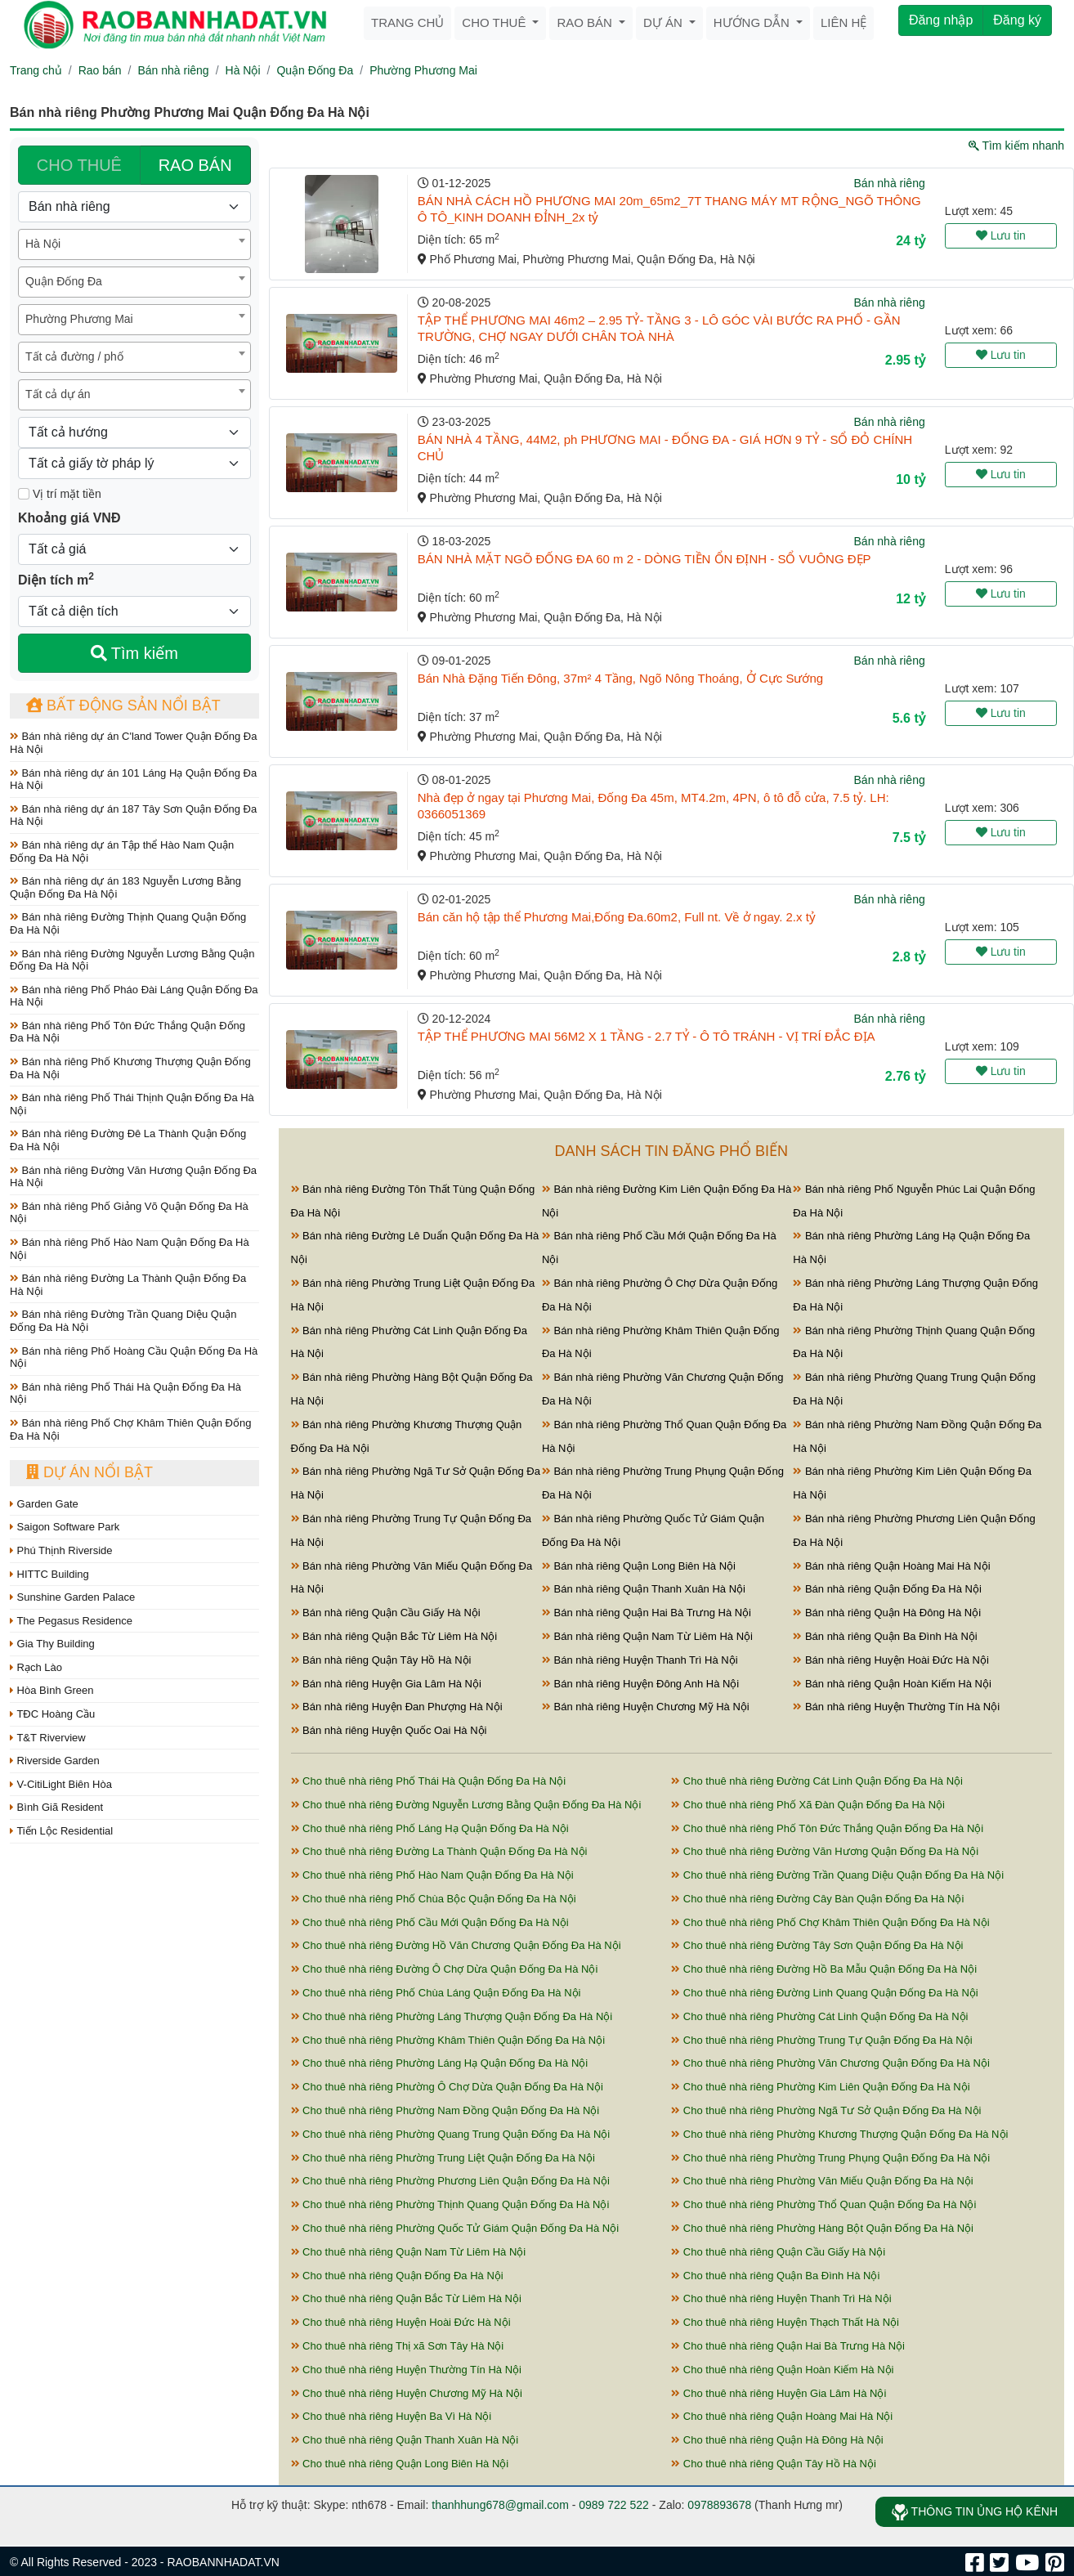 This screenshot has height=2576, width=1074. I want to click on Hướng dẫn, so click(753, 22).